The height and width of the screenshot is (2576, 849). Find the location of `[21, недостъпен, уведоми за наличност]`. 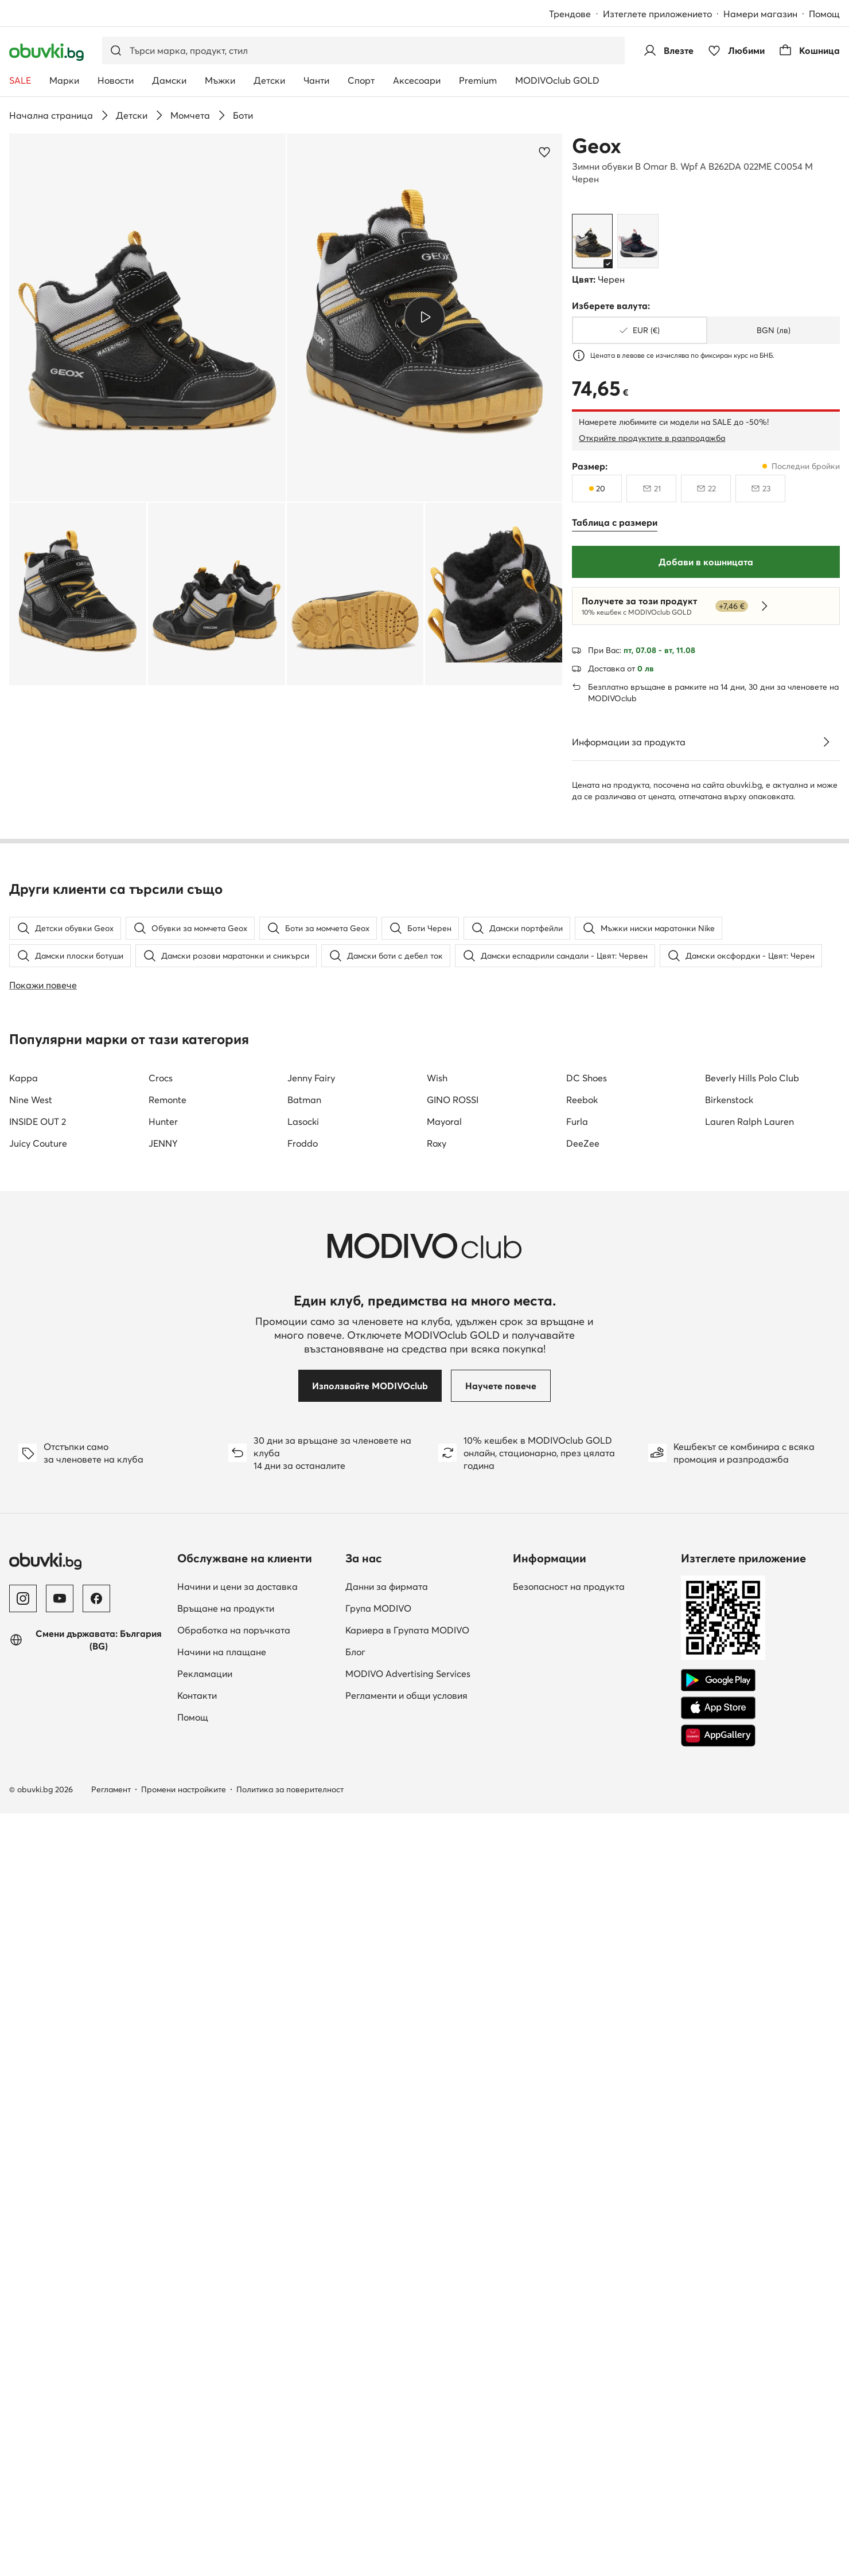

[21, недостъпен, уведоми за наличност] is located at coordinates (651, 488).